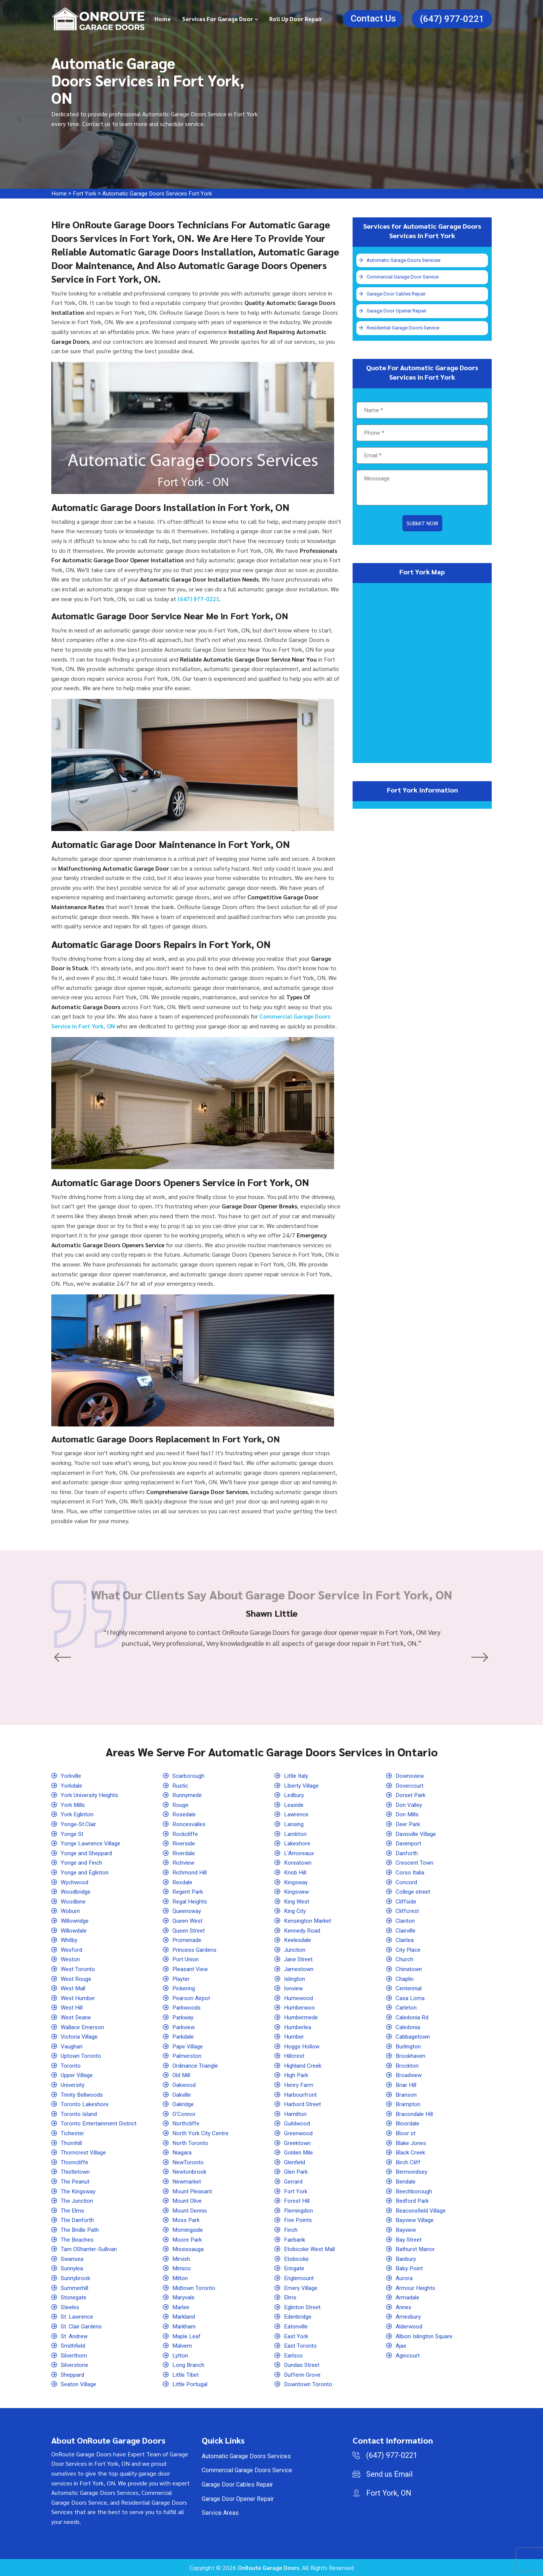 This screenshot has height=2576, width=543. Describe the element at coordinates (405, 1978) in the screenshot. I see `Chaplin` at that location.